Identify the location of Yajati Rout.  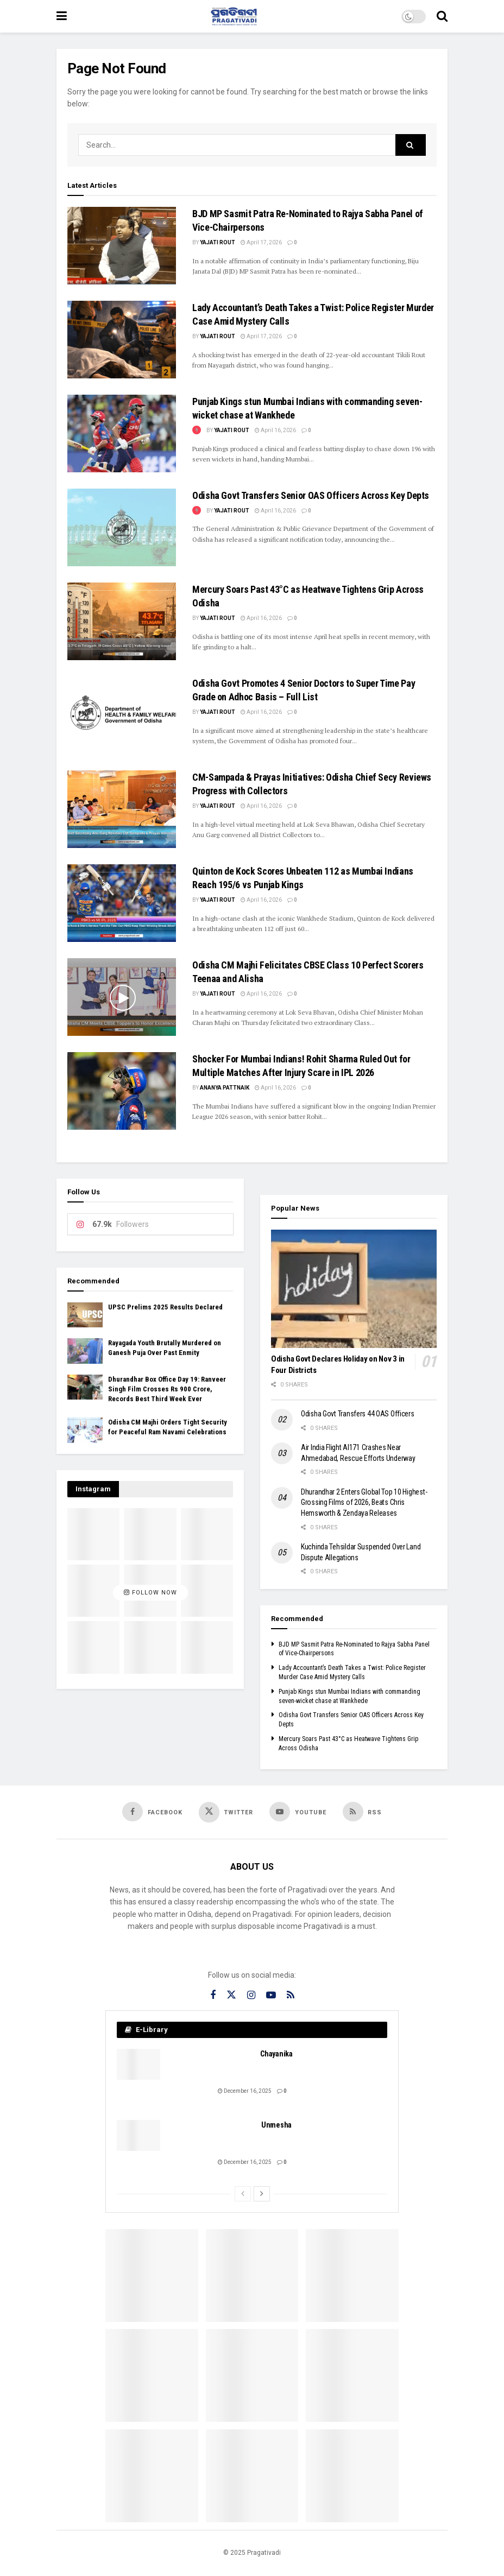
(217, 242).